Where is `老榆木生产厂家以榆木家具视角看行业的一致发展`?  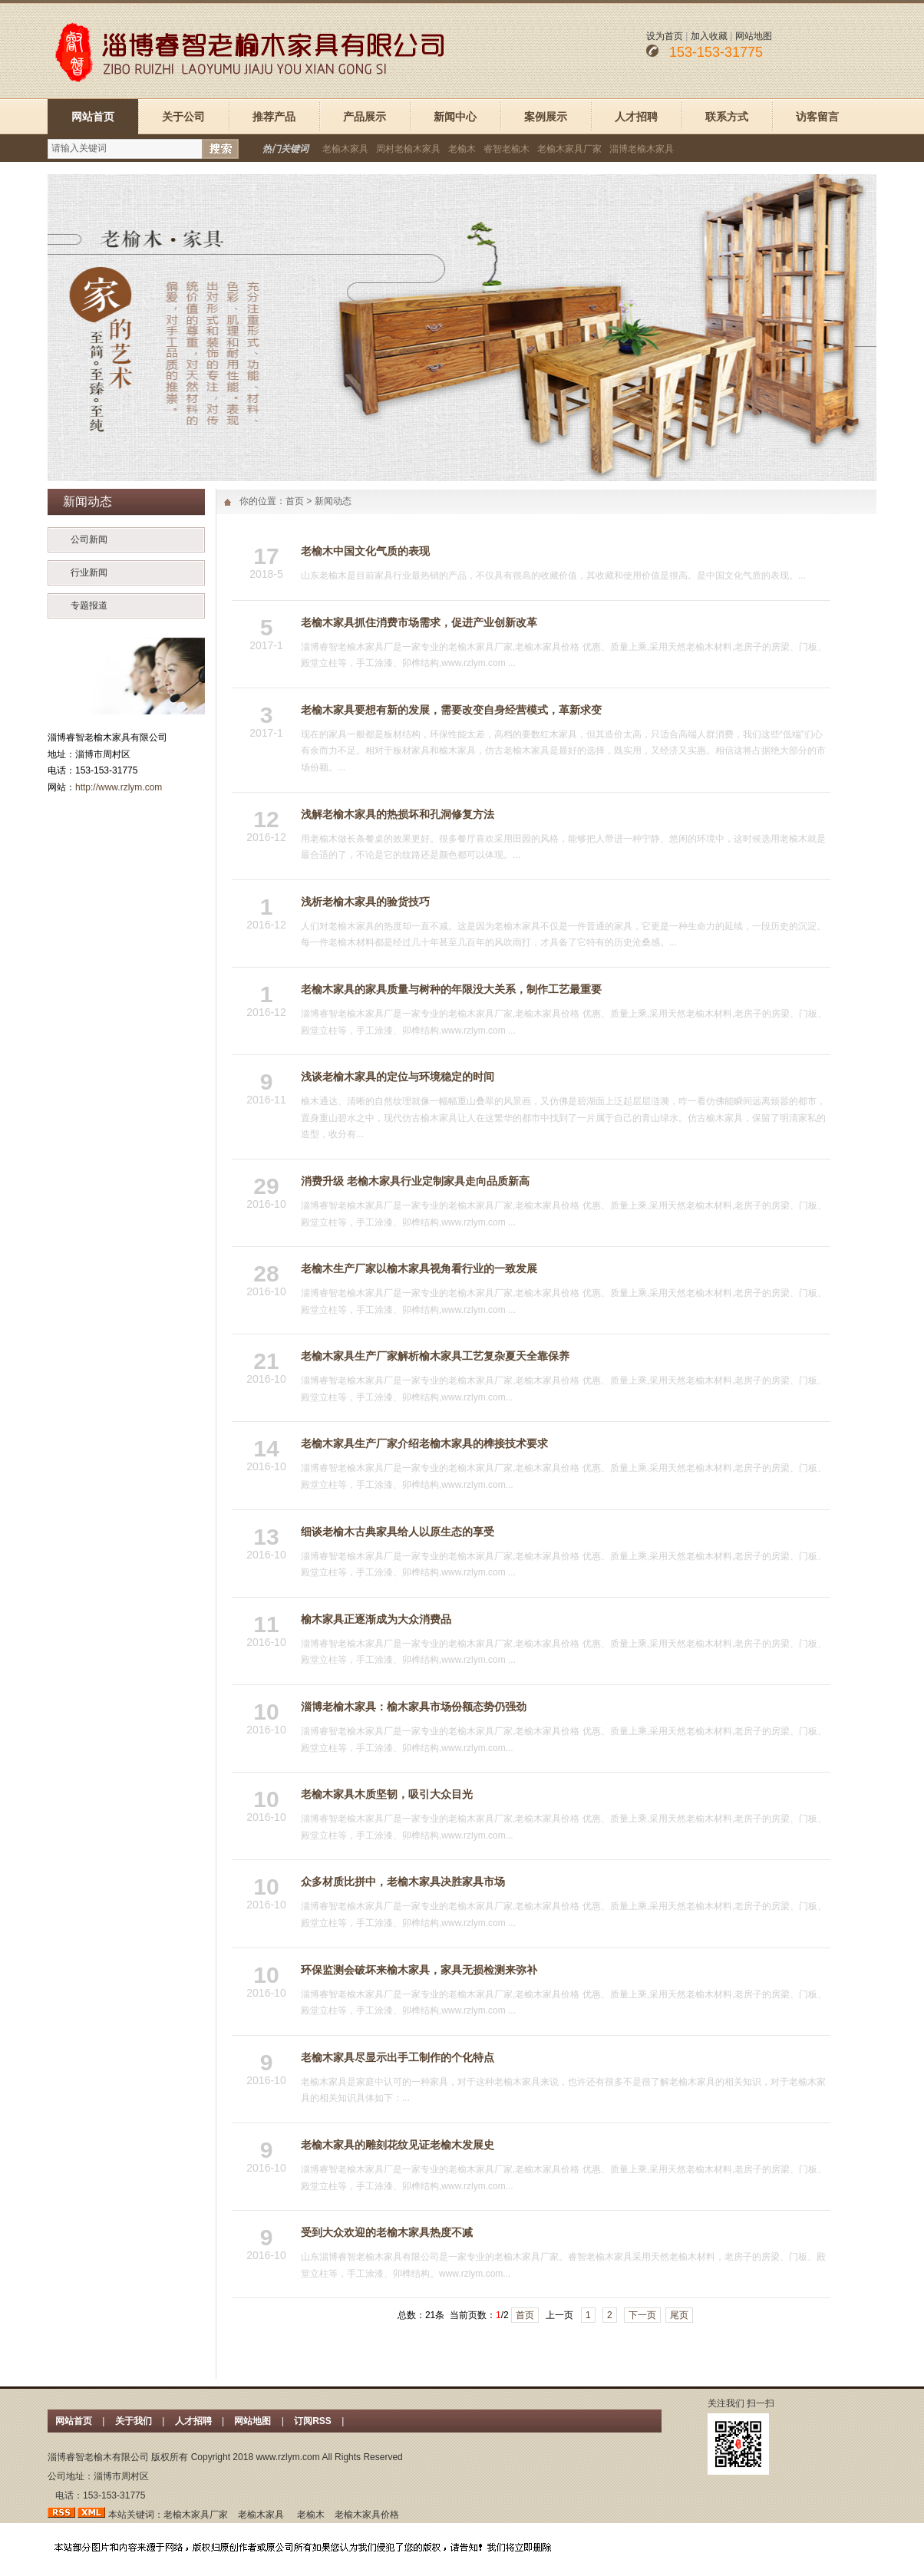
老榆木生产厂家以榆木家具视角看行业的一致发展 is located at coordinates (419, 1268).